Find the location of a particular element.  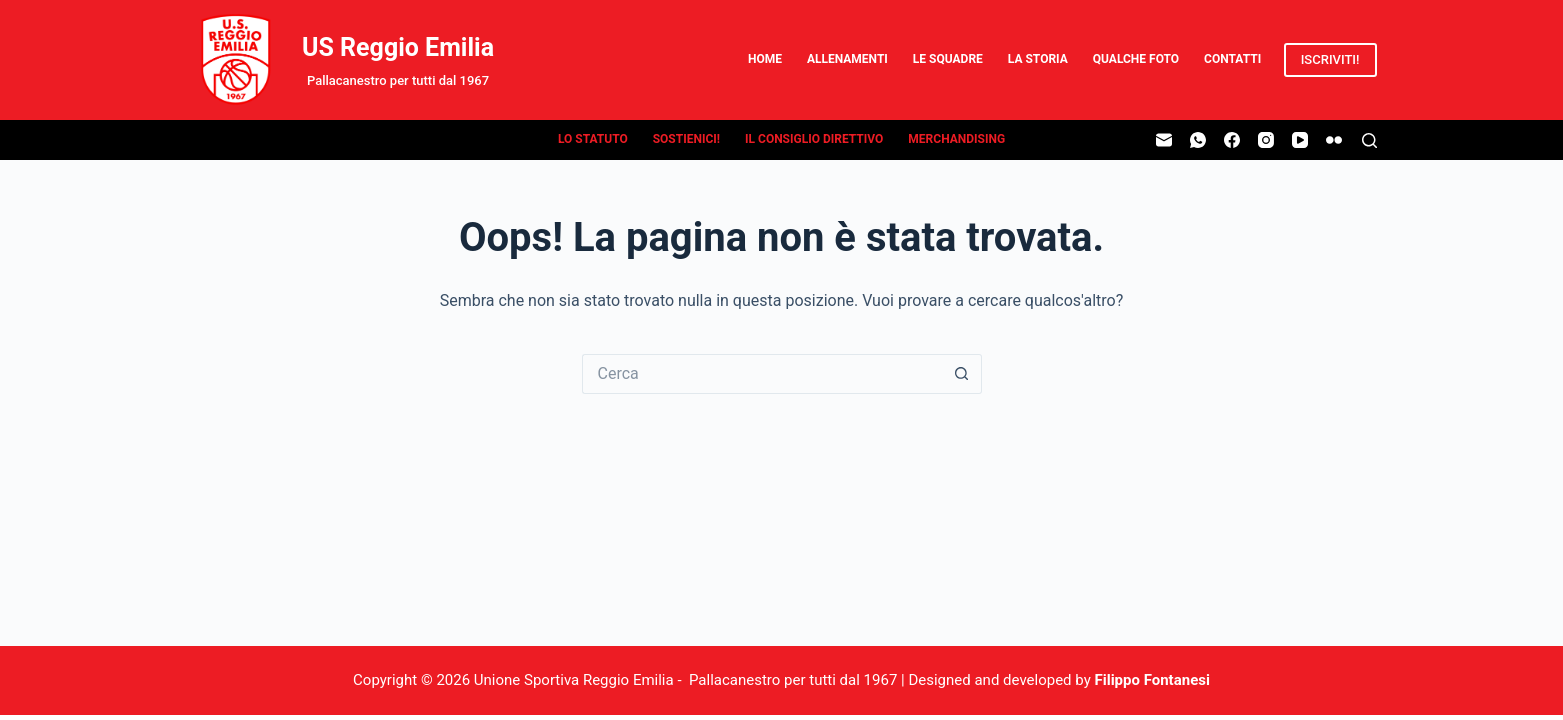

Allenamenti is located at coordinates (847, 59).